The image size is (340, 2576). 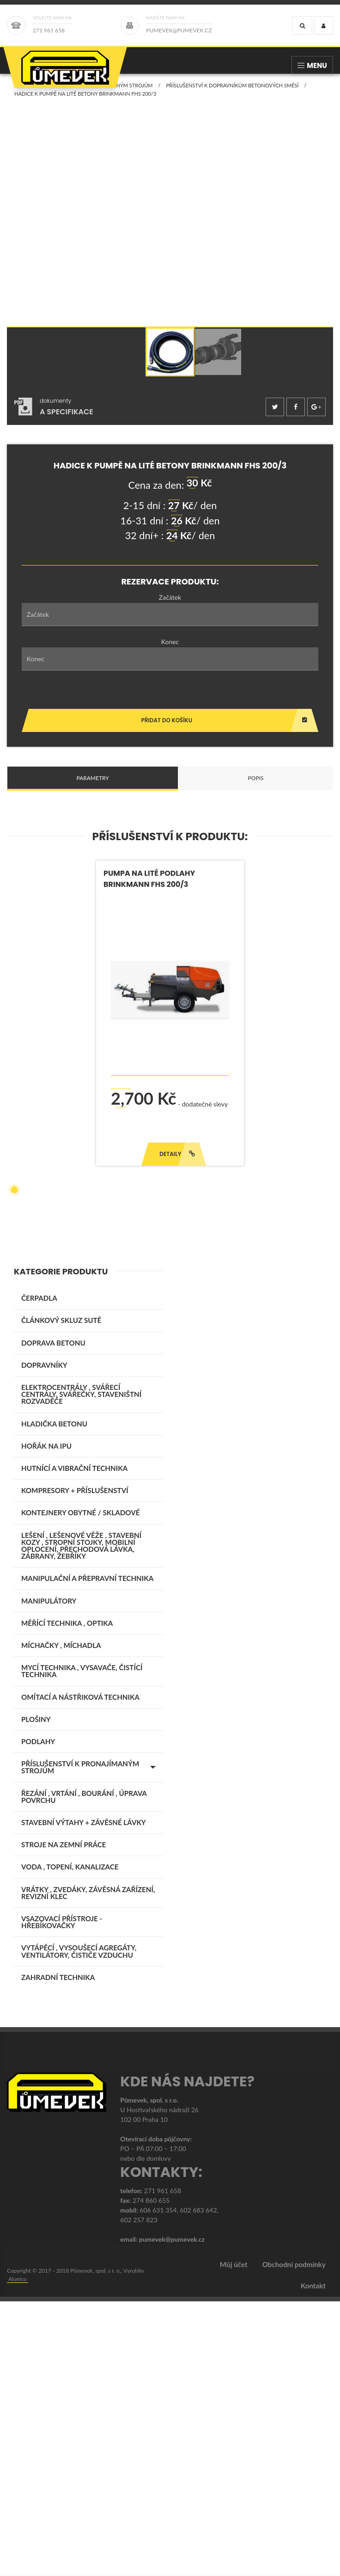 What do you see at coordinates (61, 1595) in the screenshot?
I see `ČLÁNKOVÝ SKLUZ SUTĚ` at bounding box center [61, 1595].